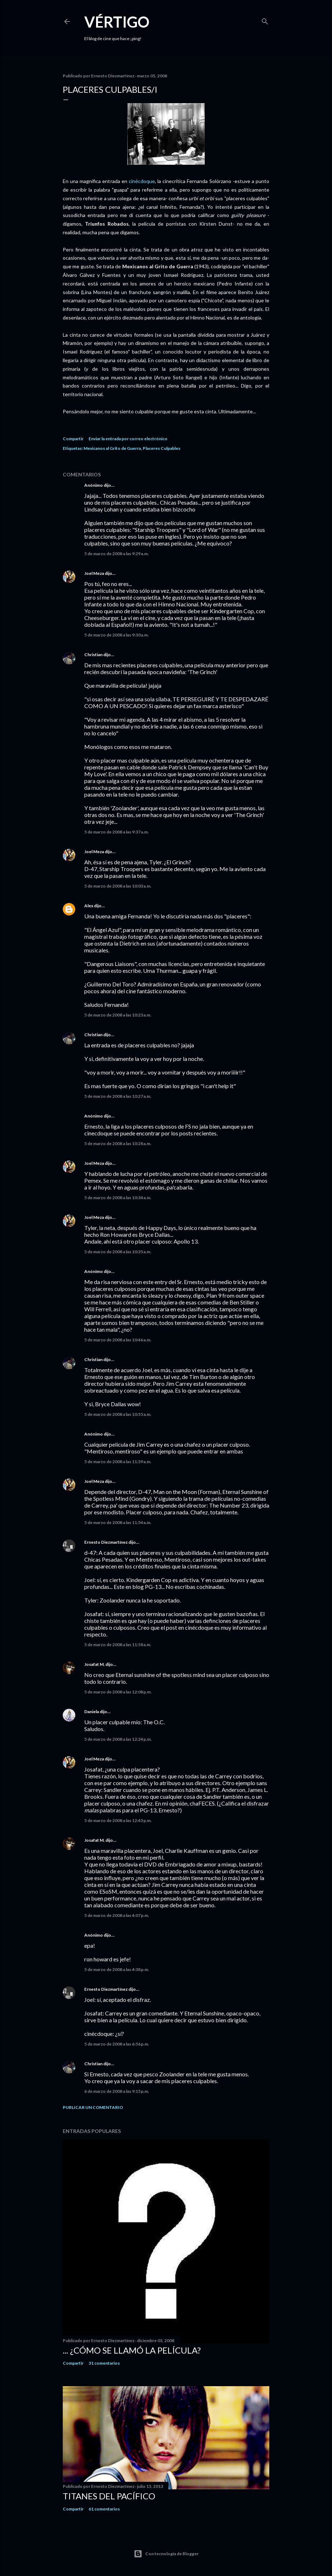 The height and width of the screenshot is (2576, 332). I want to click on Christian, so click(93, 654).